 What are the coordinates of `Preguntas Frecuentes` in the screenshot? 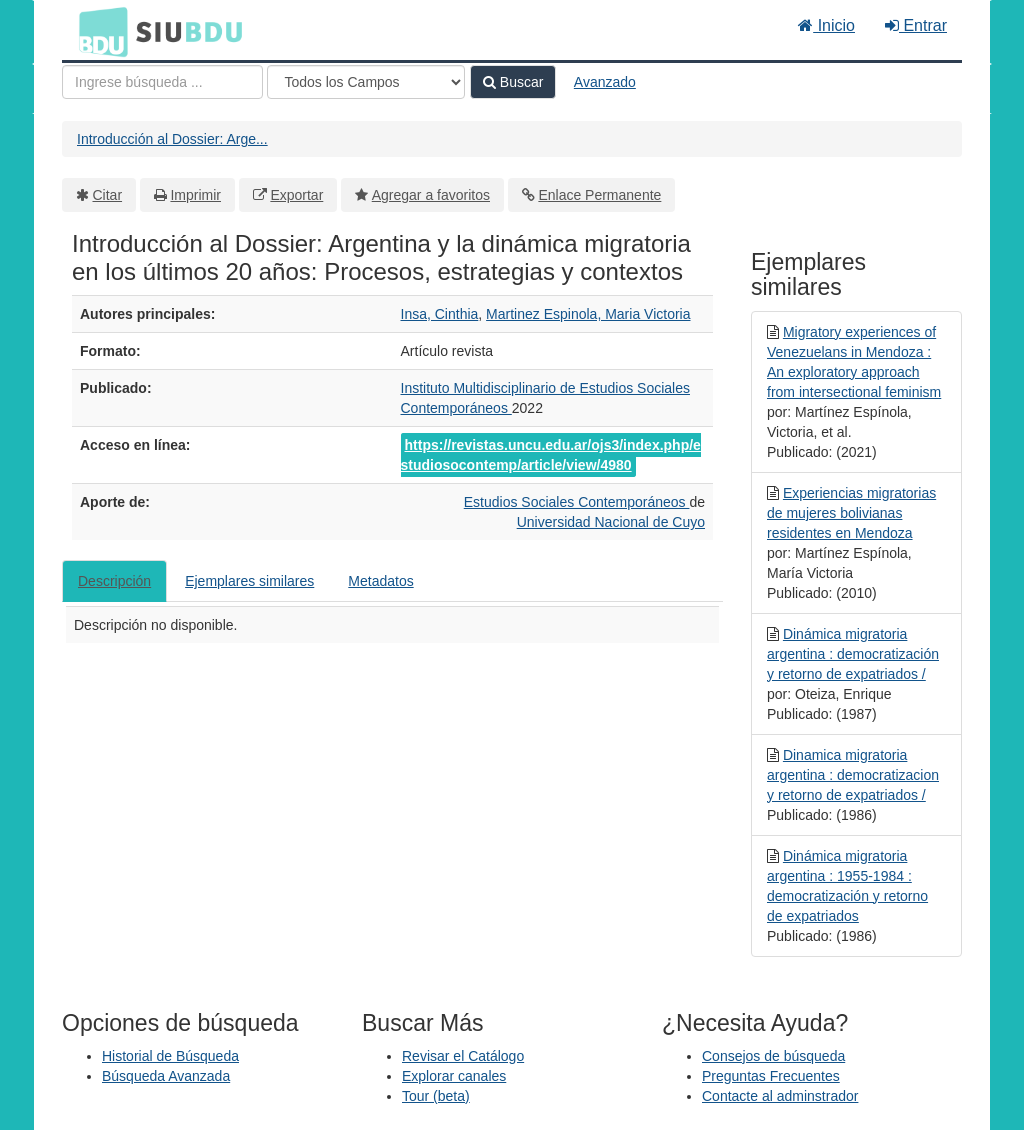 It's located at (771, 1076).